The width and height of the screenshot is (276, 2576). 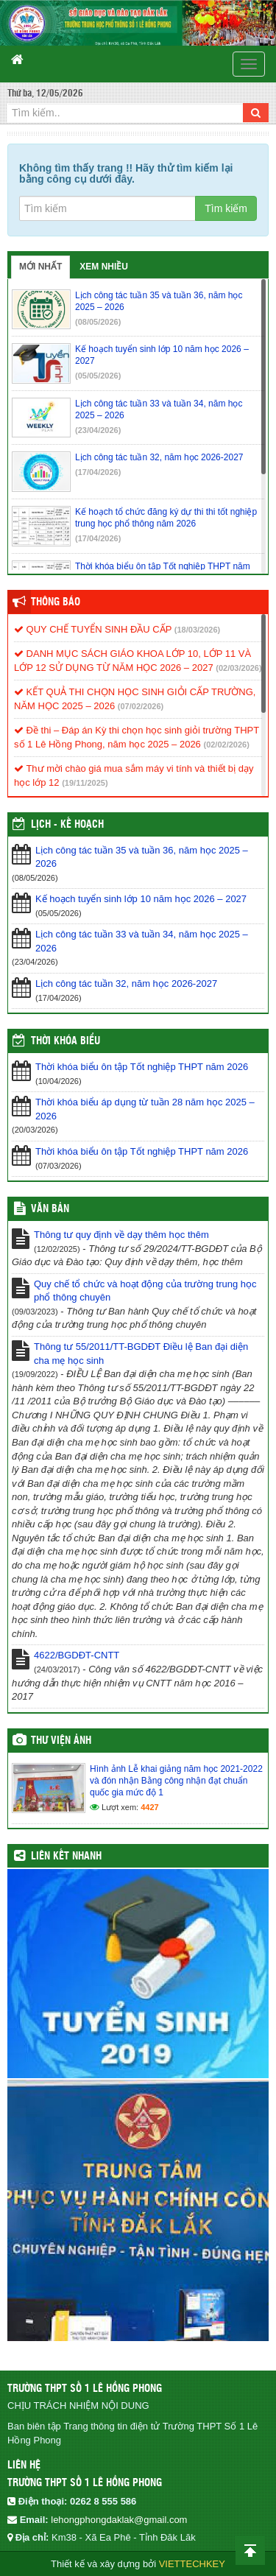 I want to click on Kế hoạch tuyển sinh lớp 10 năm học 2026 – 2027, so click(x=141, y=898).